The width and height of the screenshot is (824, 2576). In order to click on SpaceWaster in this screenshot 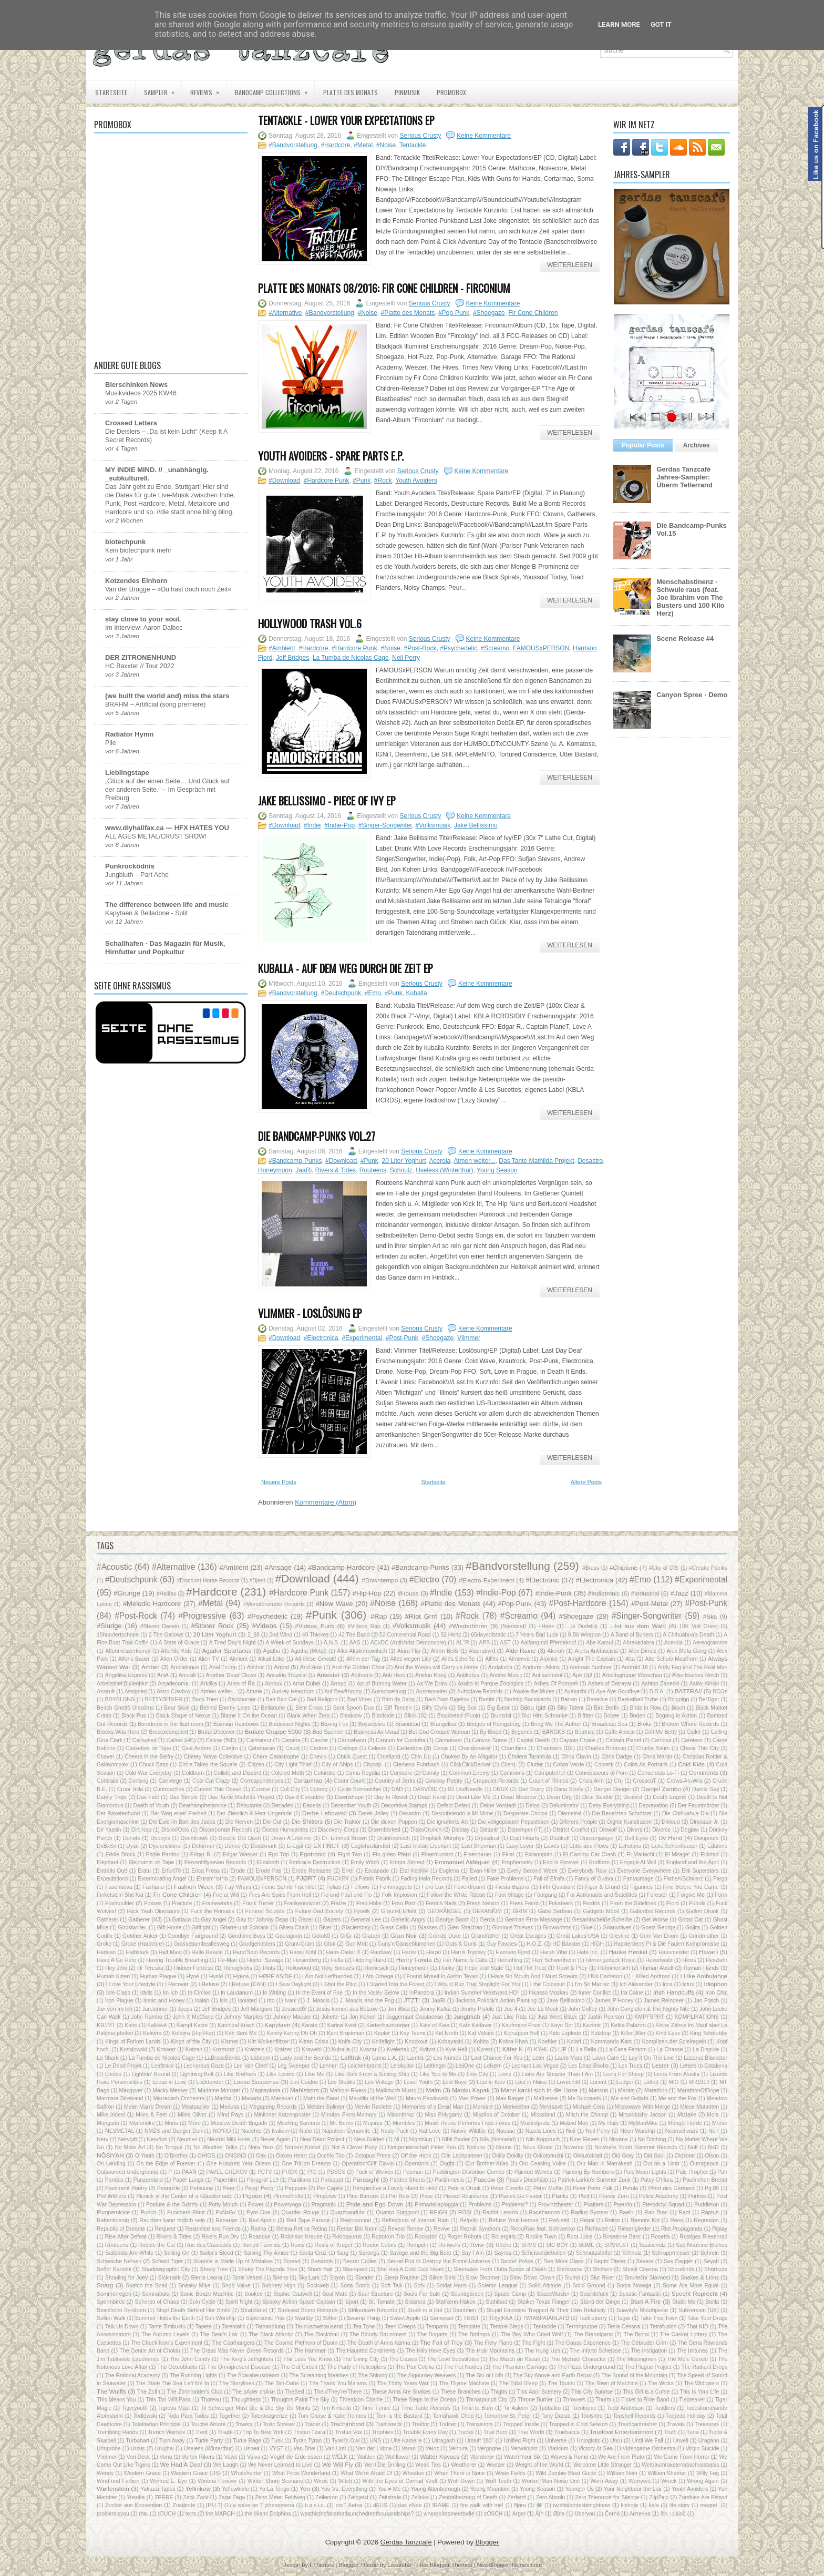, I will do `click(553, 2294)`.